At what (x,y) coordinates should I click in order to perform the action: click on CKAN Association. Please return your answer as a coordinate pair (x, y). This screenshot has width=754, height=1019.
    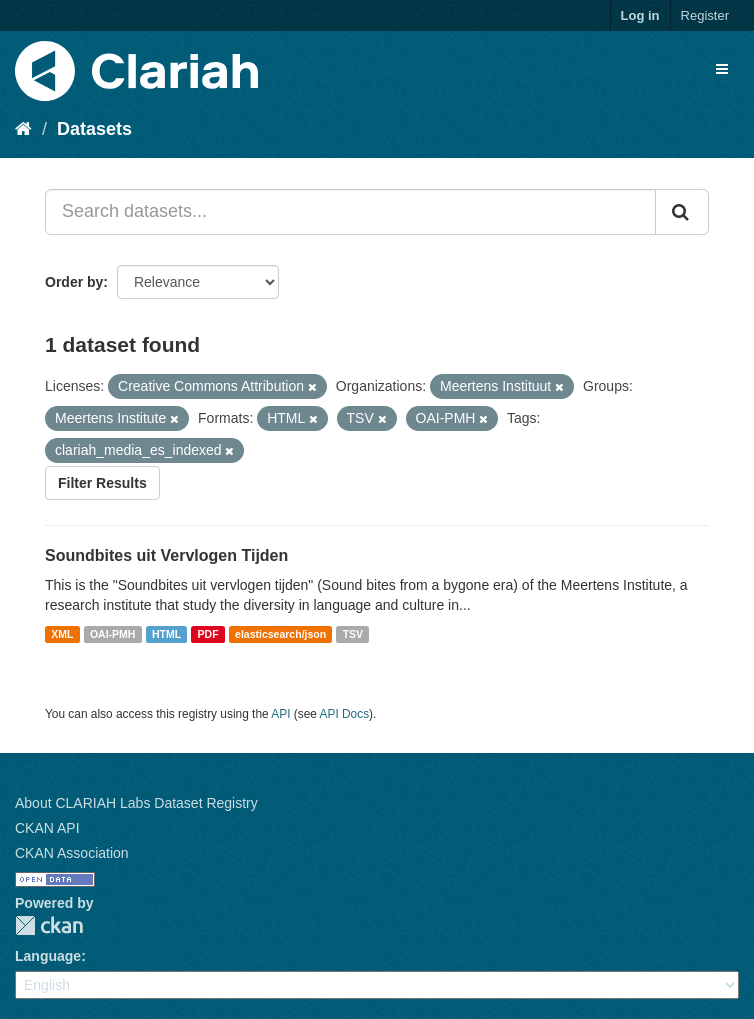
    Looking at the image, I should click on (72, 853).